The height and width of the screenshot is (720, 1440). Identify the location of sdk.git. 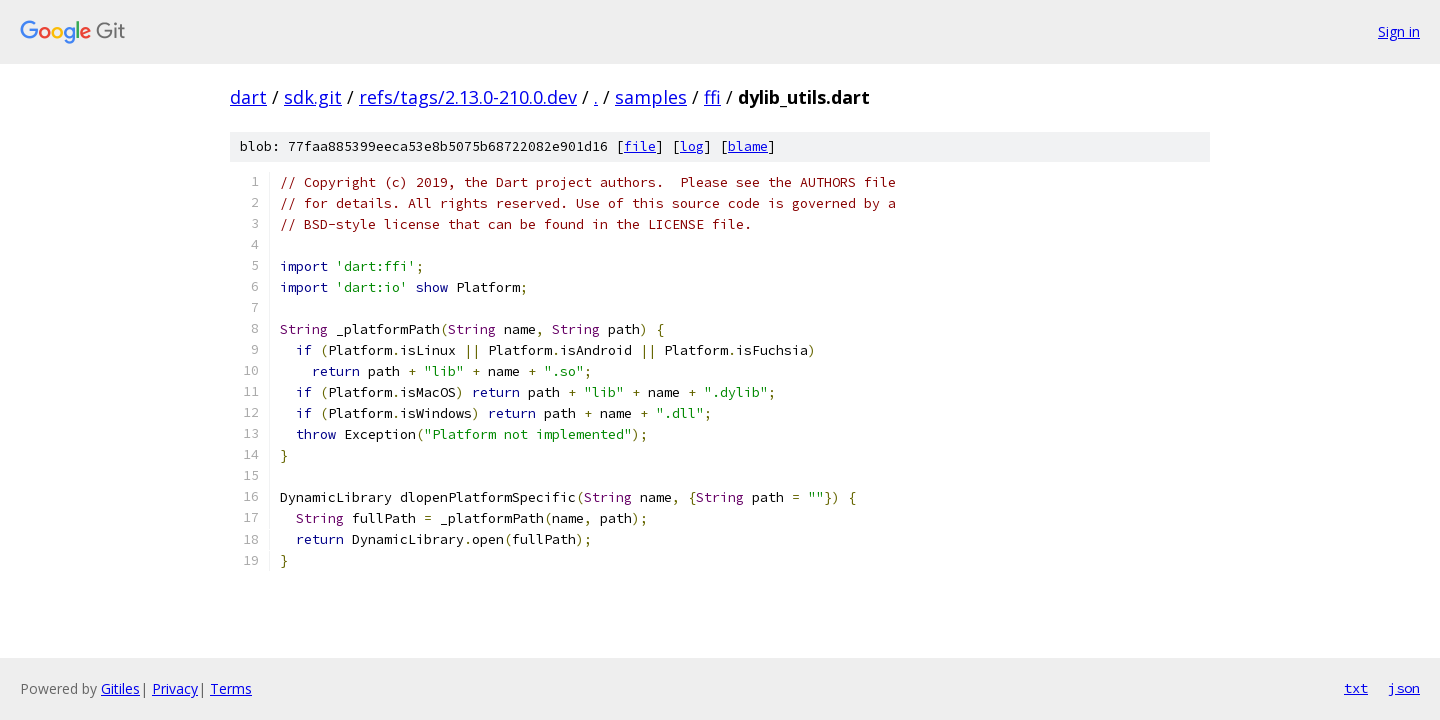
(313, 97).